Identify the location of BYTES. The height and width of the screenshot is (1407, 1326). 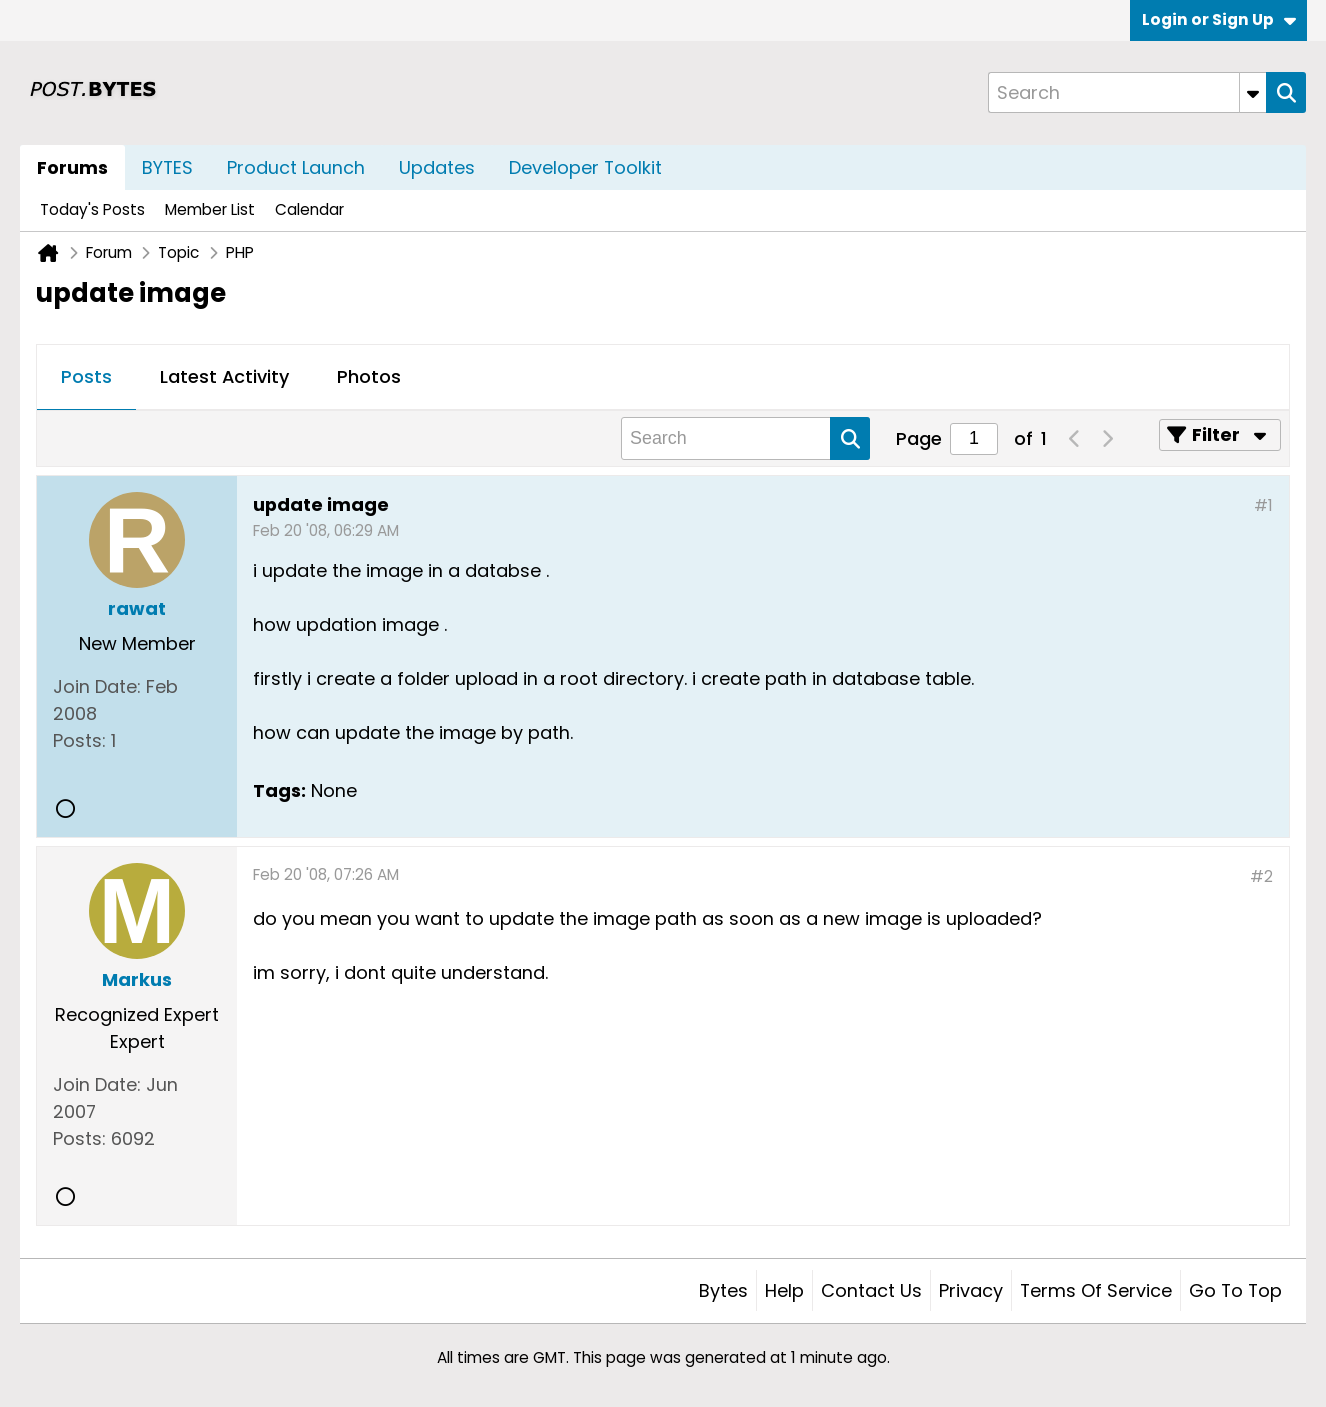
(167, 167).